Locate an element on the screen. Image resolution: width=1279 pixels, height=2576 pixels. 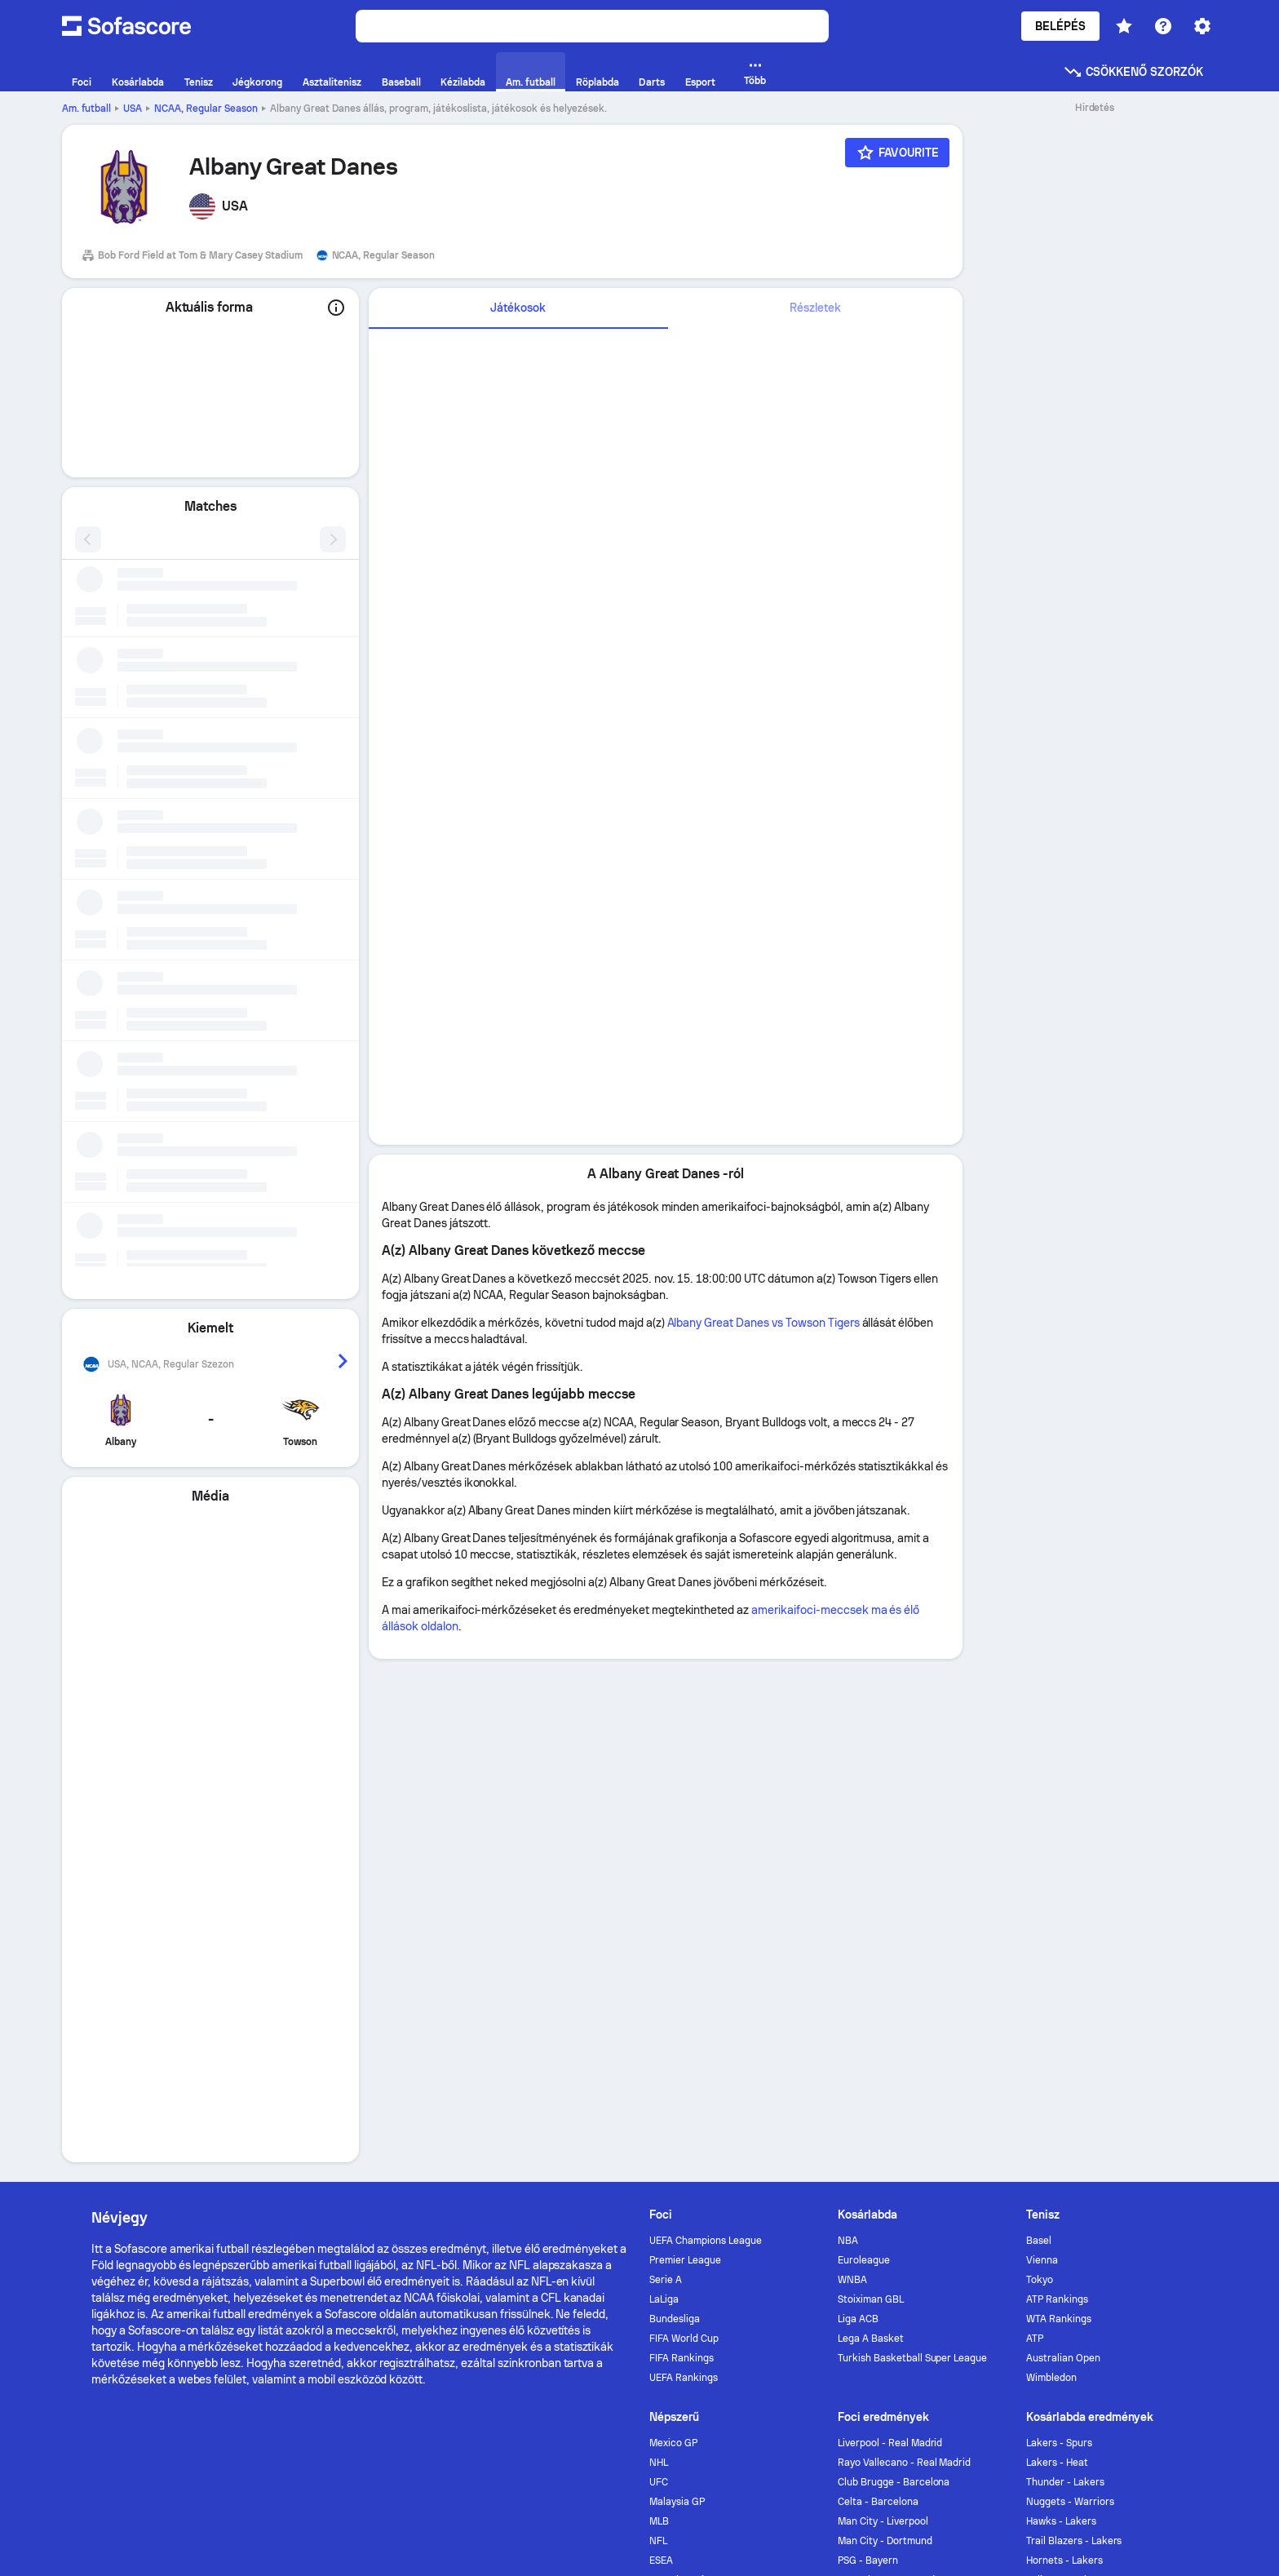
Torneo by Sofascore is located at coordinates (710, 2154).